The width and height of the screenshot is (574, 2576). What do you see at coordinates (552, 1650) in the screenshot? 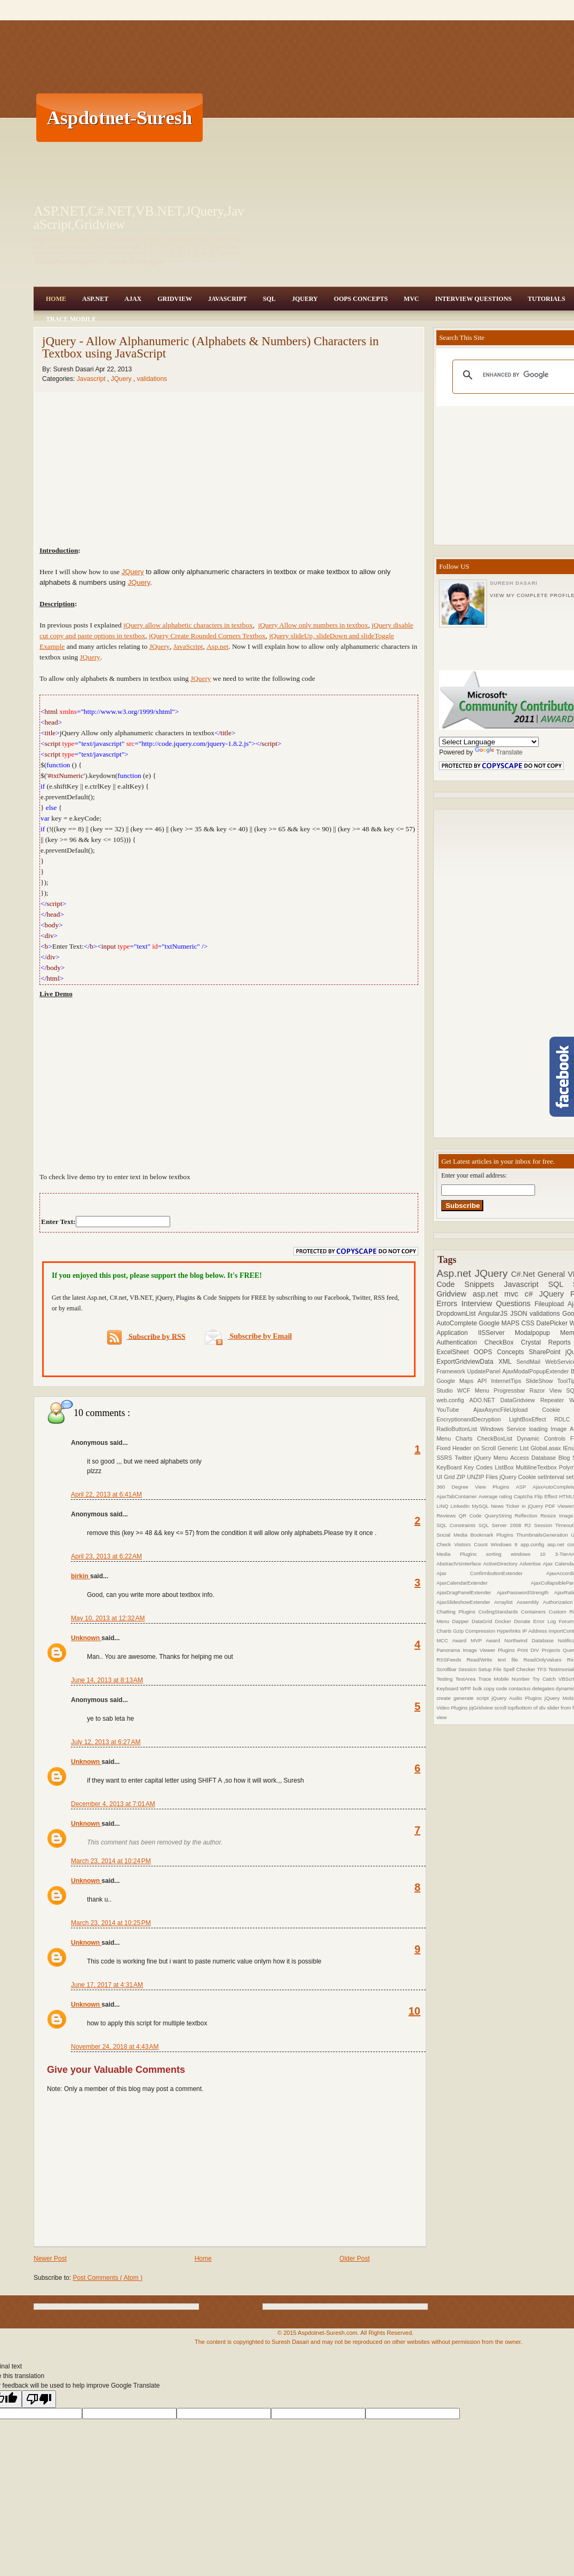
I see `Projects` at bounding box center [552, 1650].